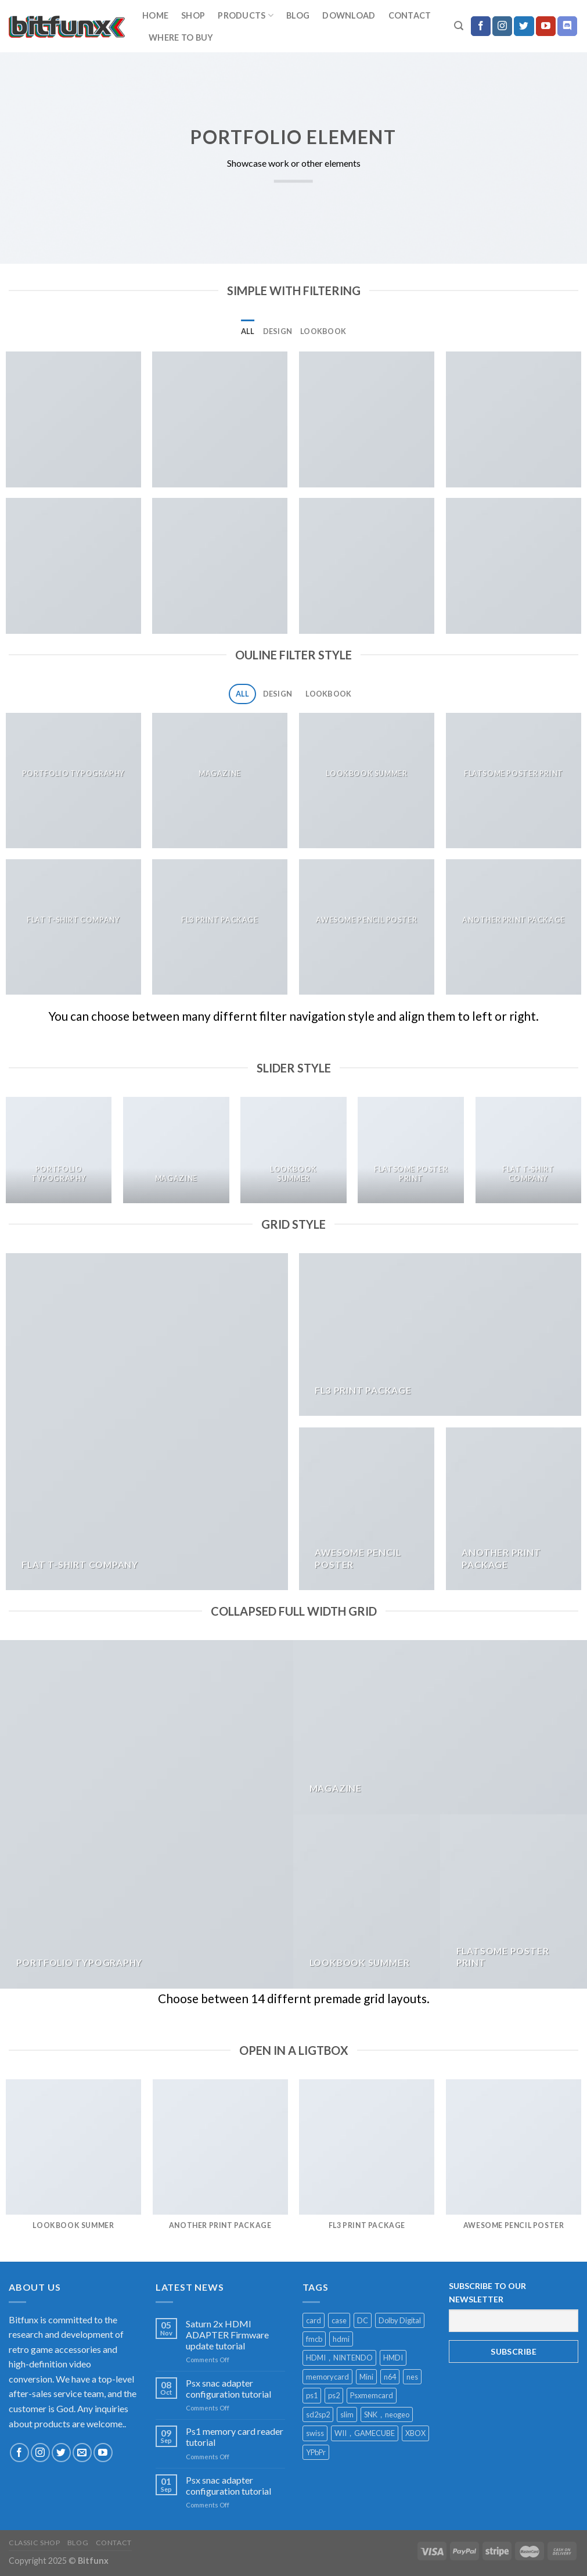  What do you see at coordinates (339, 2320) in the screenshot?
I see `case [case (2 products)]` at bounding box center [339, 2320].